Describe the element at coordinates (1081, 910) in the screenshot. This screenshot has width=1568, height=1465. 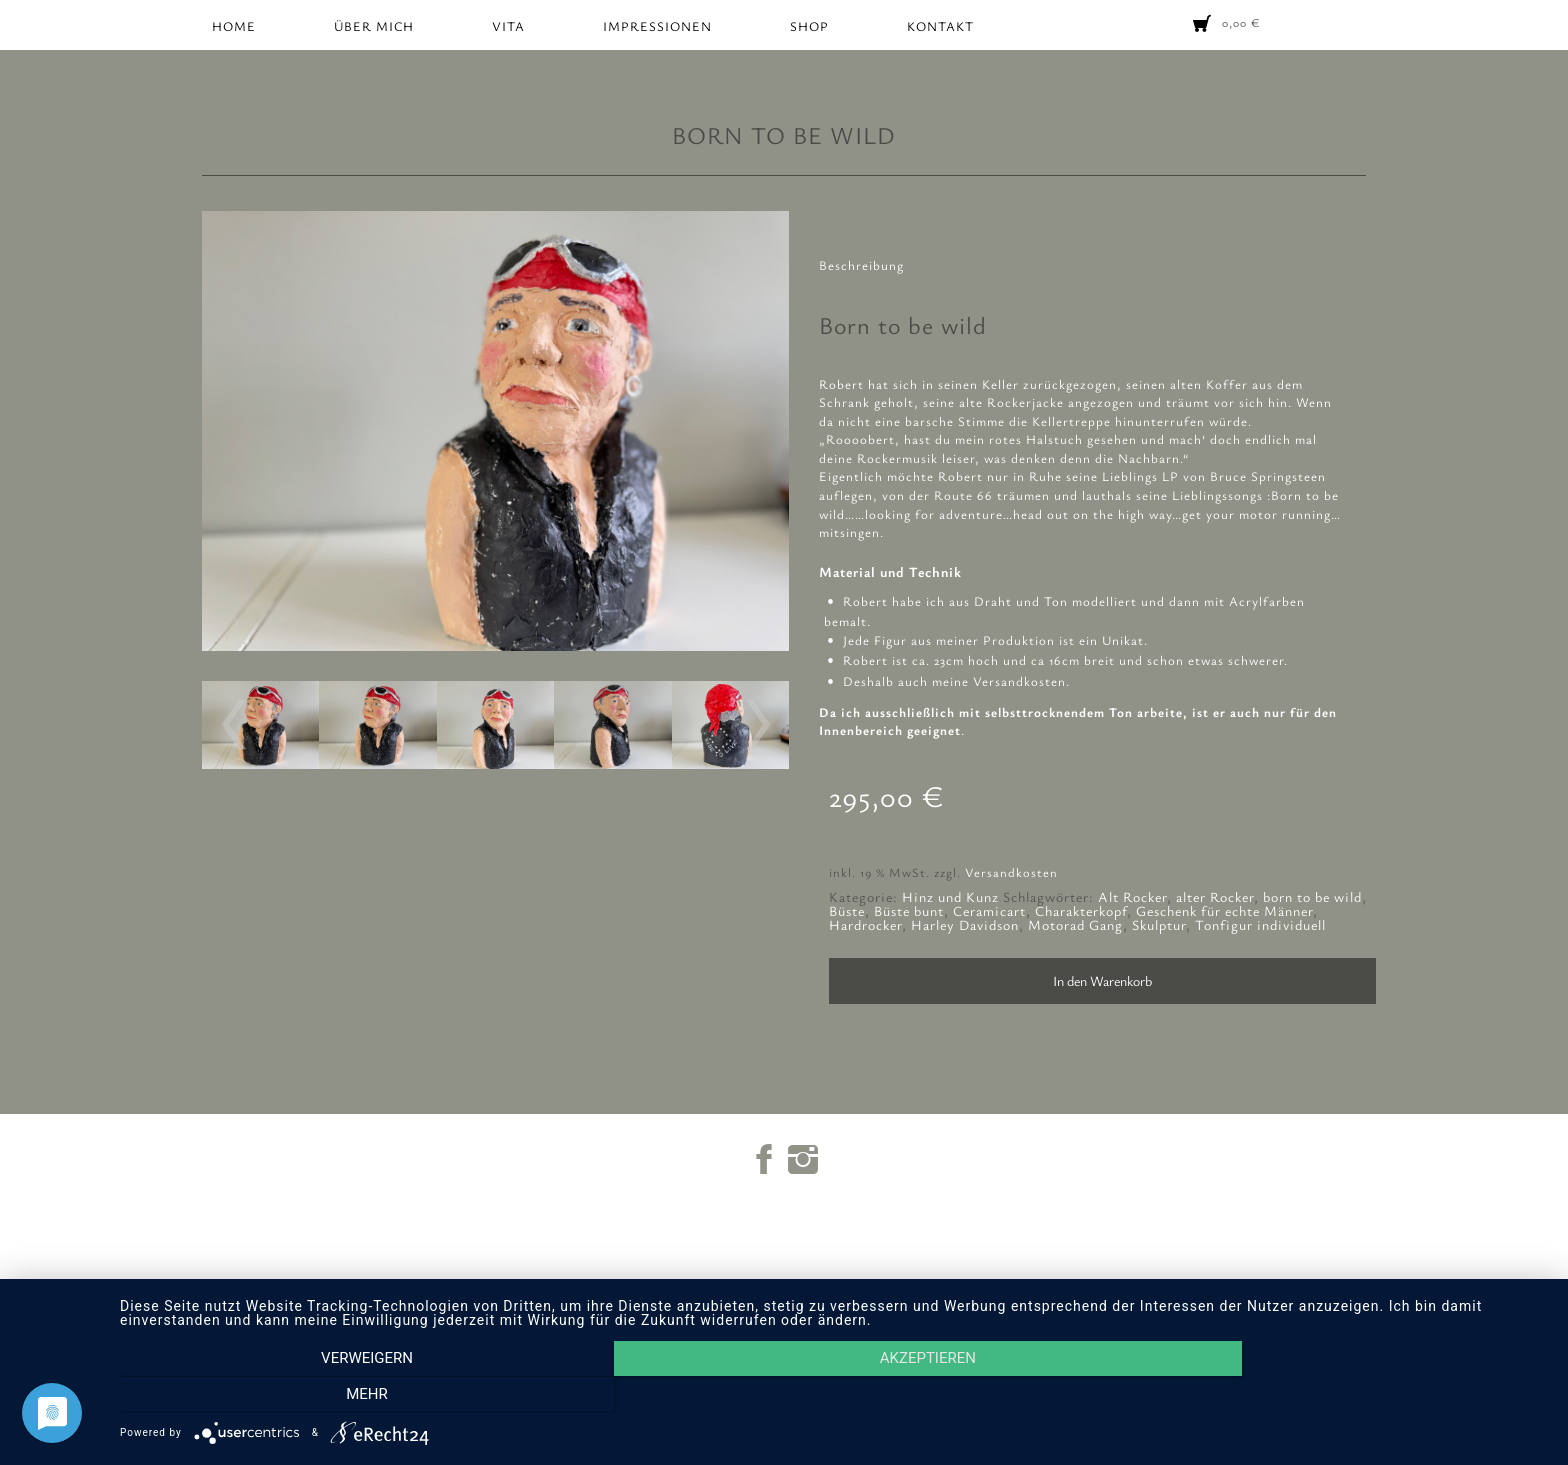
I see `Charakterkopf` at that location.